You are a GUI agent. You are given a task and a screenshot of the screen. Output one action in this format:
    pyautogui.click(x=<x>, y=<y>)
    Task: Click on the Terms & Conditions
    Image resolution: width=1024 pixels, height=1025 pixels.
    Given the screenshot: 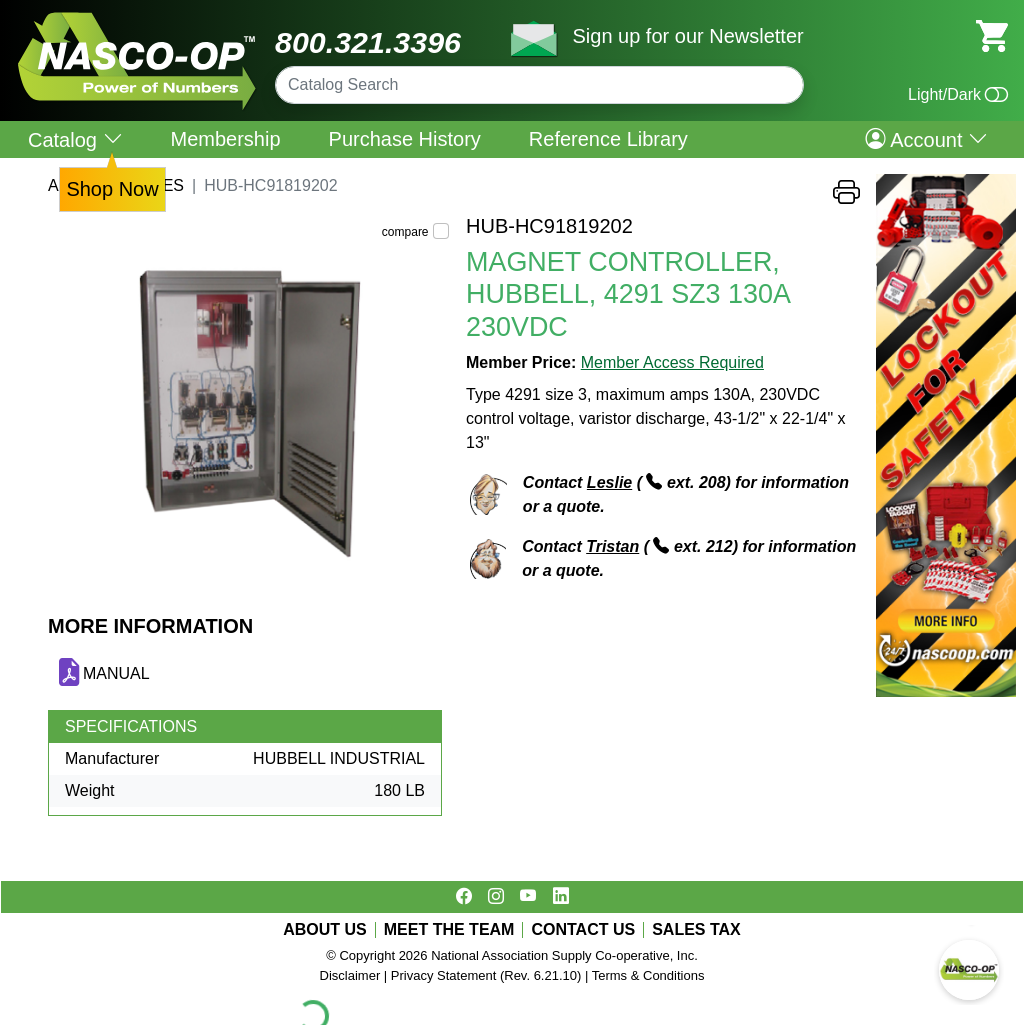 What is the action you would take?
    pyautogui.click(x=648, y=975)
    